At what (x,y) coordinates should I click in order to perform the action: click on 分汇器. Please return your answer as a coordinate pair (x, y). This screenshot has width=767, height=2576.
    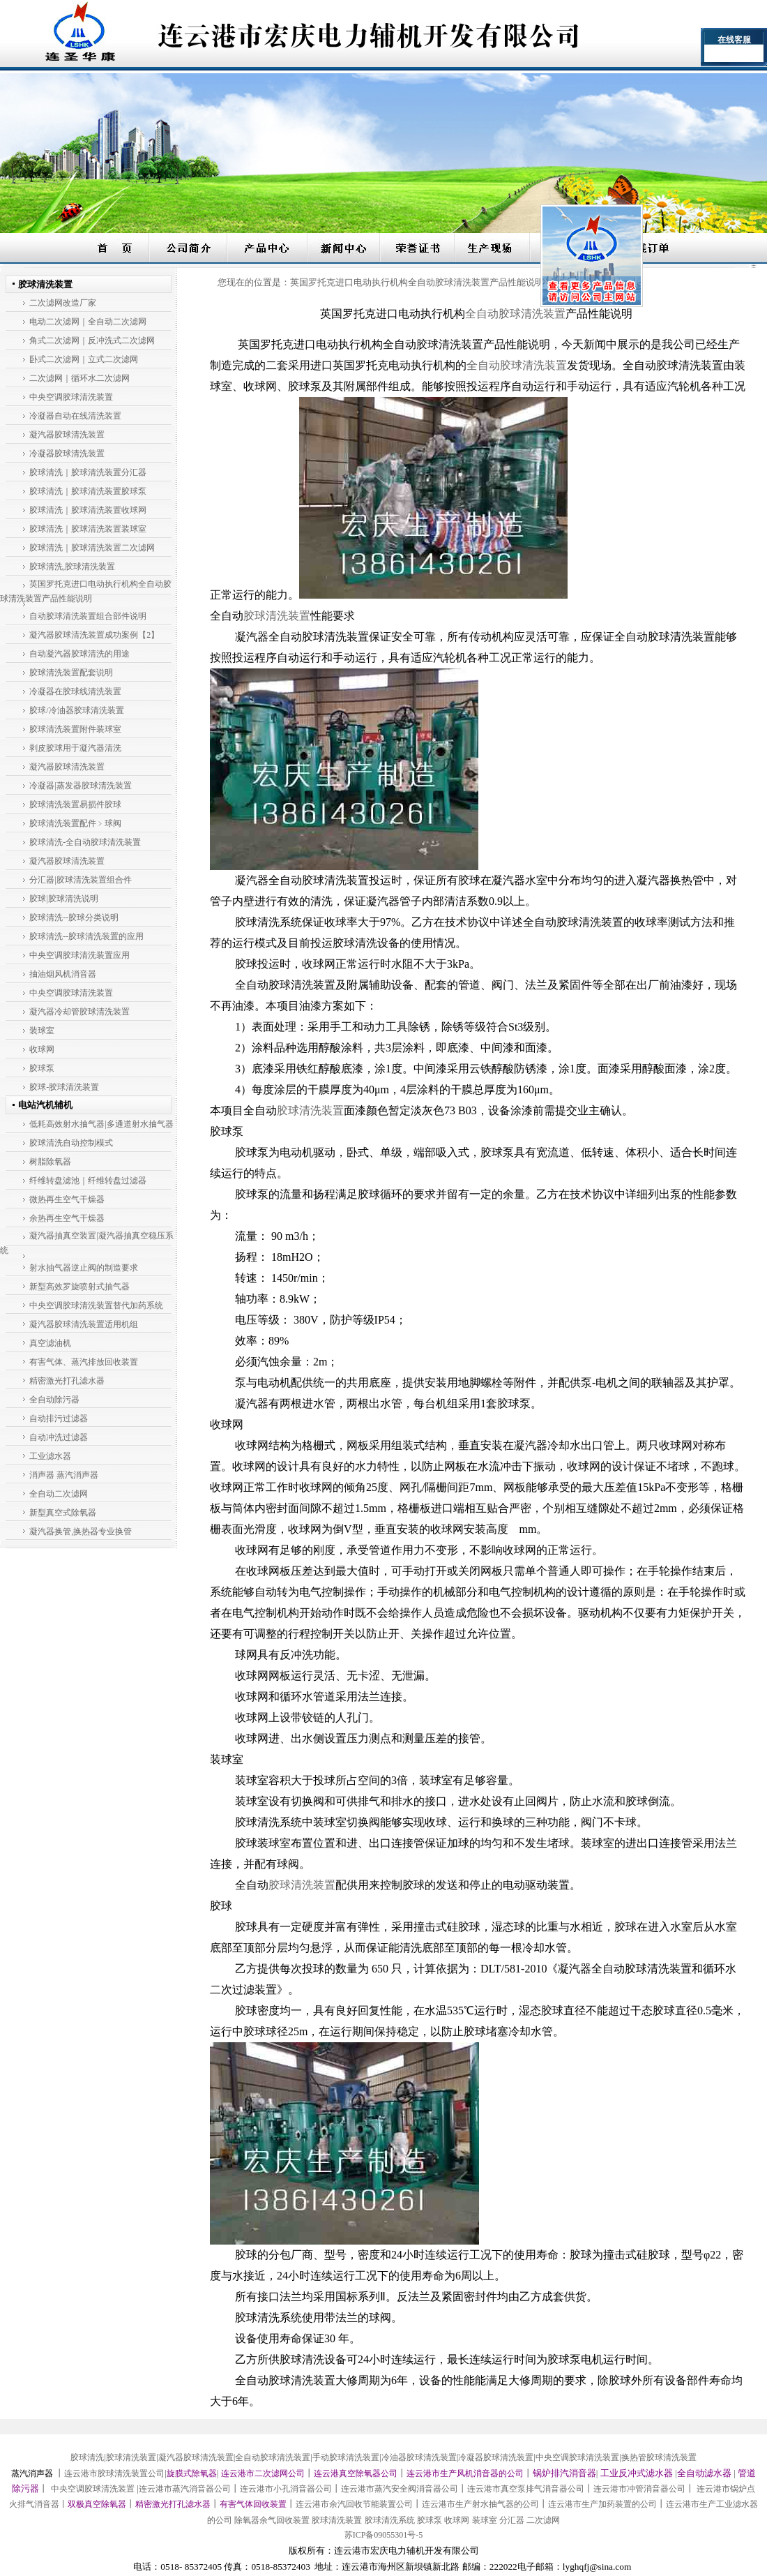
    Looking at the image, I should click on (511, 2520).